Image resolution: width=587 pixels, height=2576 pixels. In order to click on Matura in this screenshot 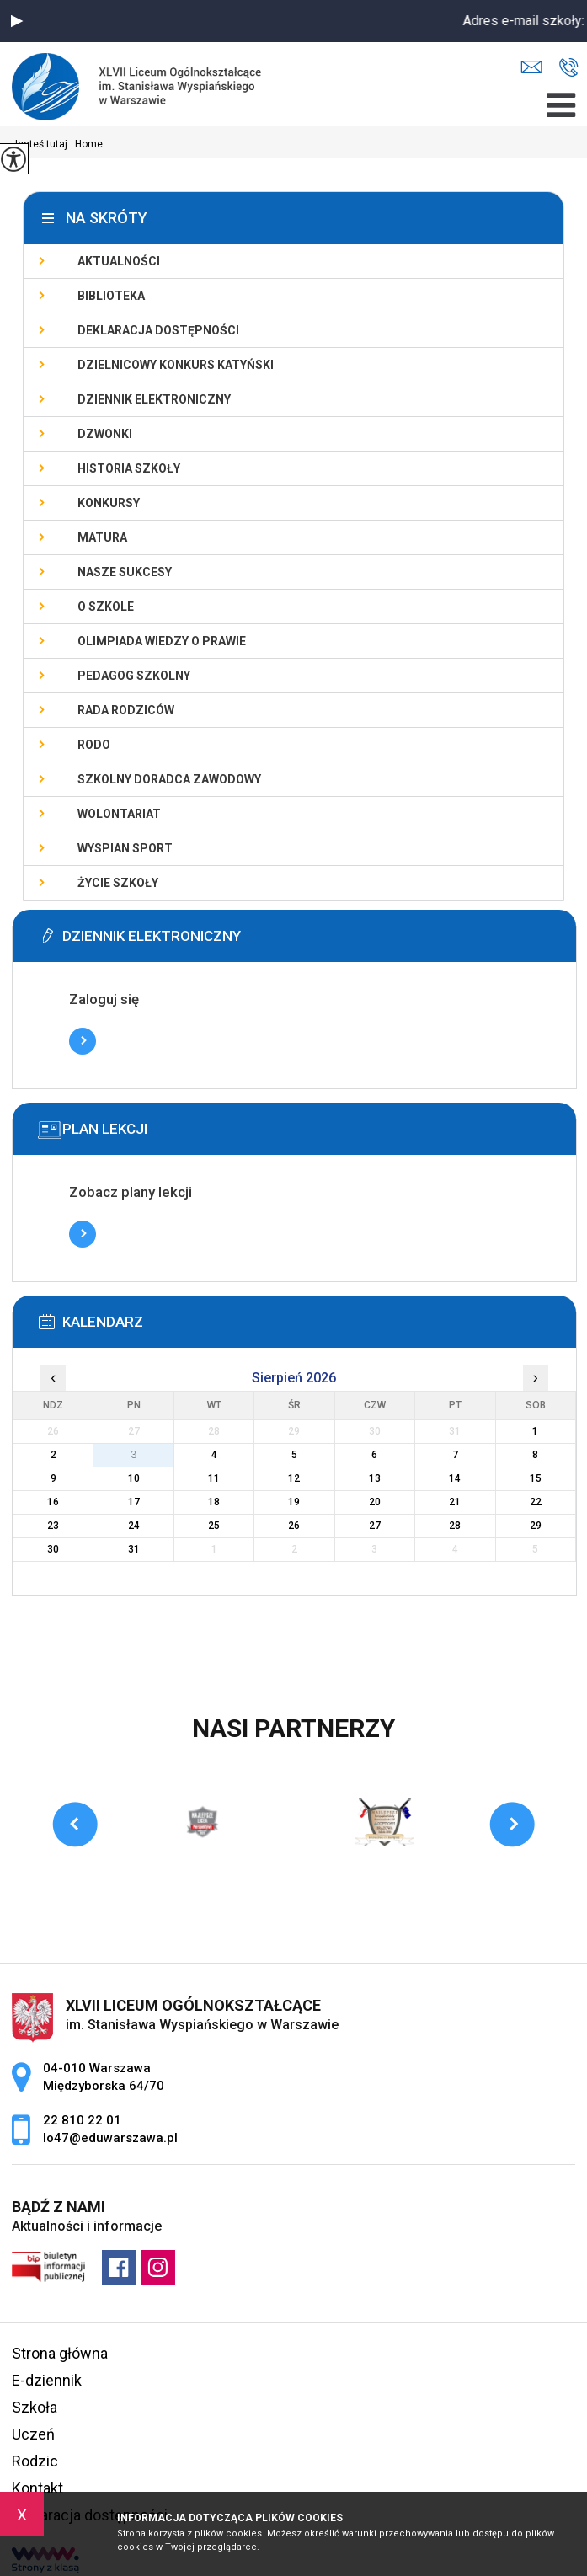, I will do `click(102, 537)`.